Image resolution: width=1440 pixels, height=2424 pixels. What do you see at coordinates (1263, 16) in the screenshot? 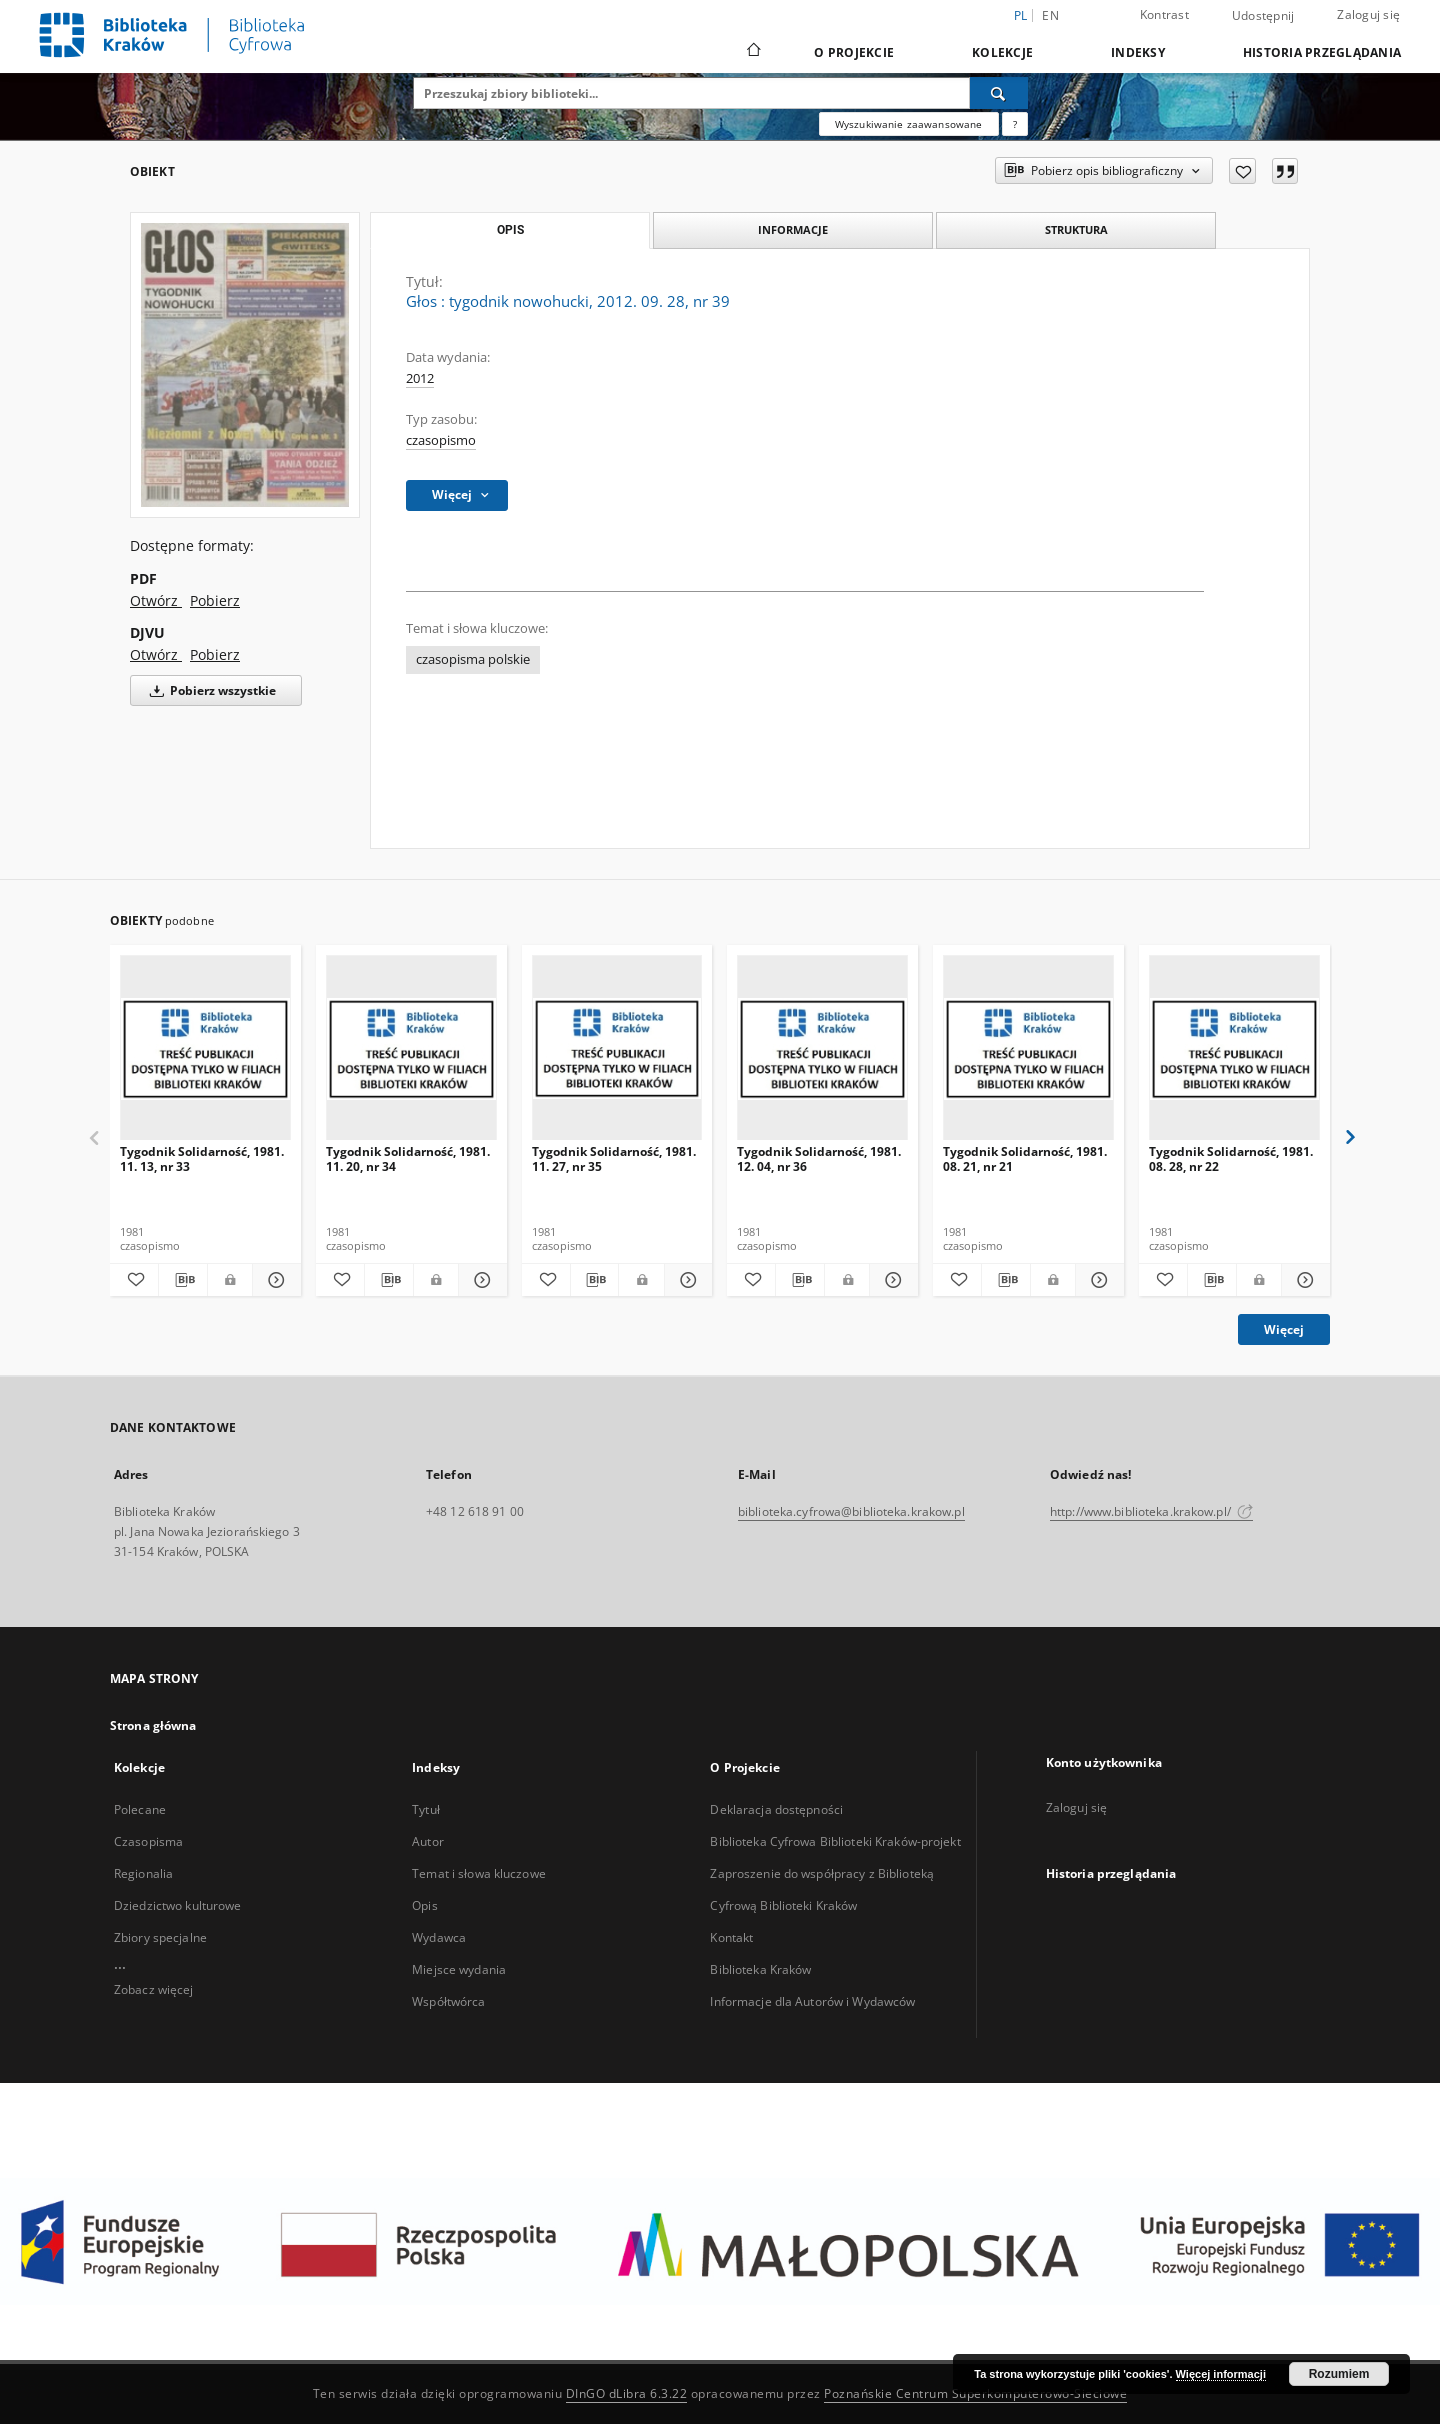
I see `Udostępnij` at bounding box center [1263, 16].